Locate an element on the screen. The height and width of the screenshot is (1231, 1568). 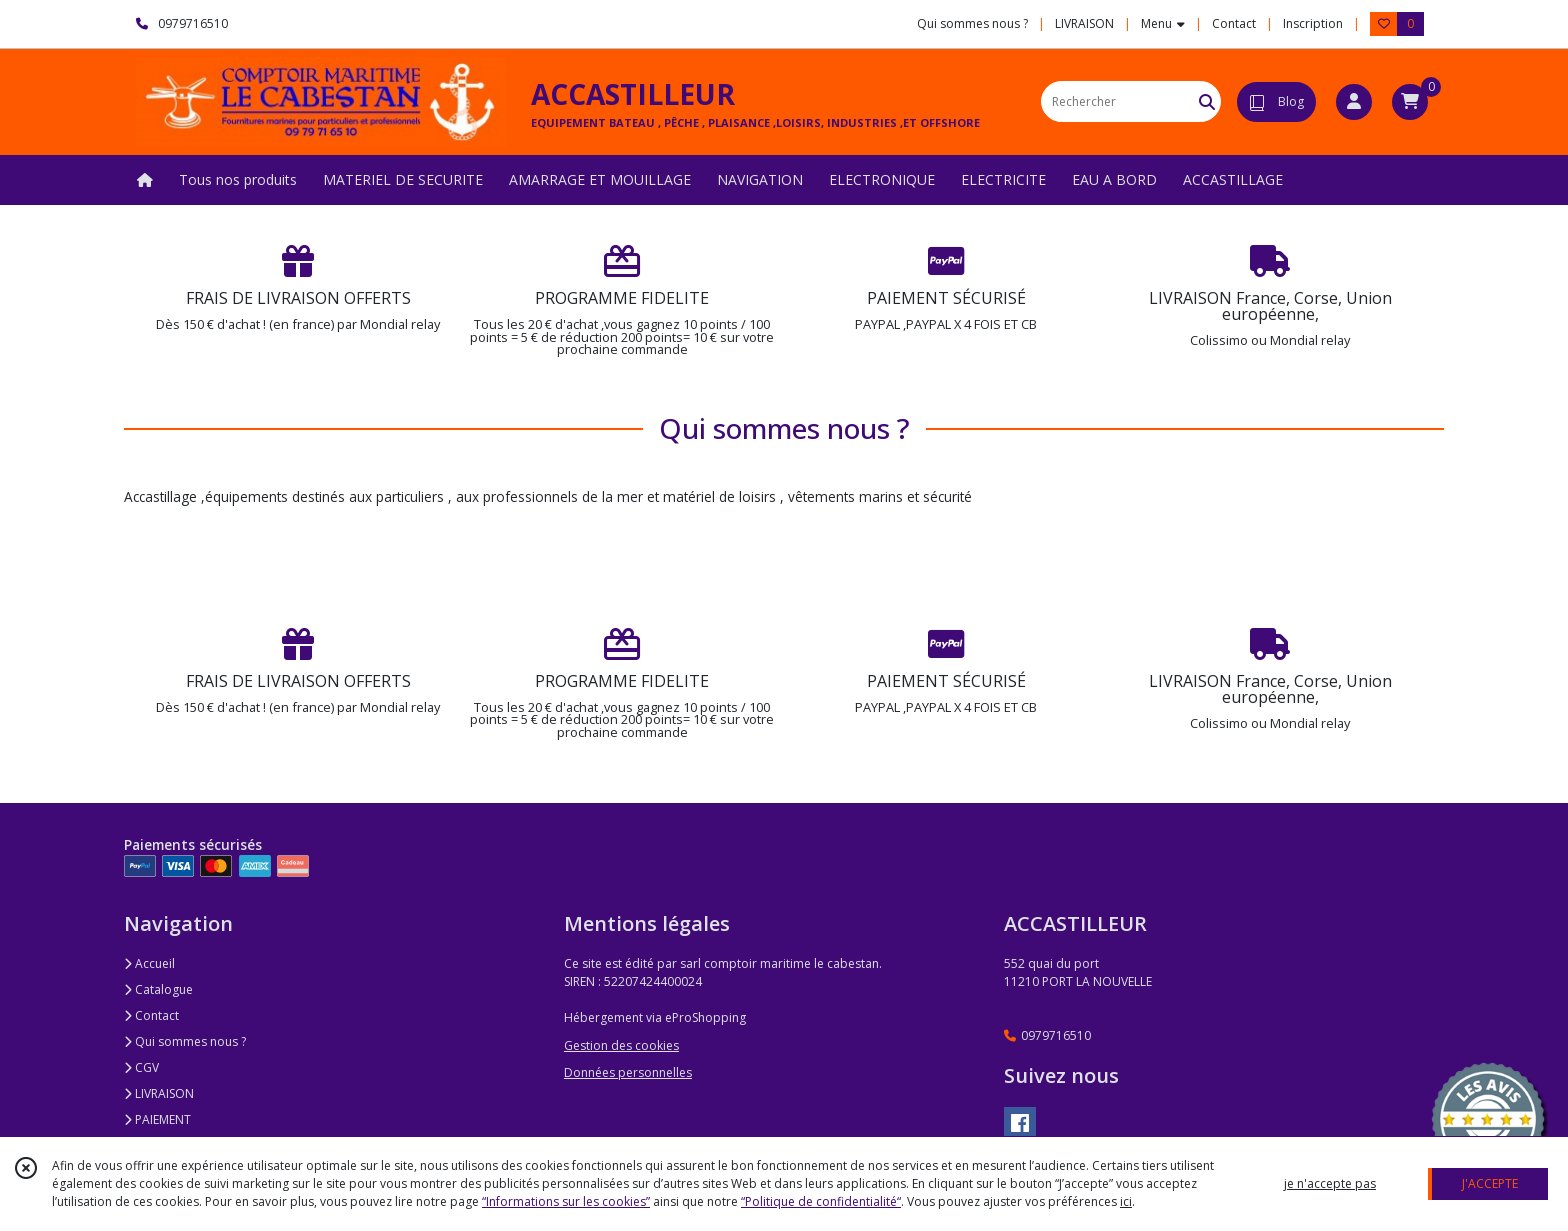
Accueil is located at coordinates (149, 963).